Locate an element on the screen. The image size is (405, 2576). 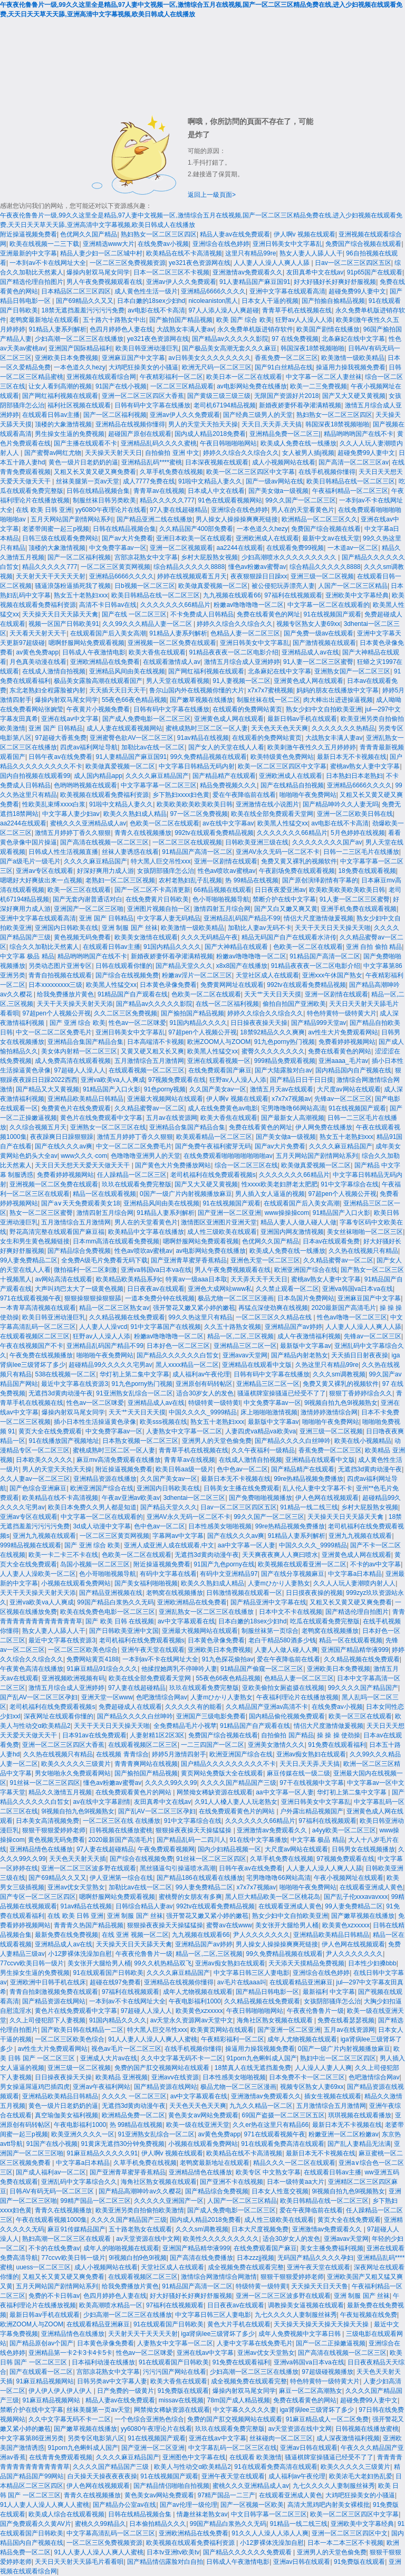
亚洲精品欧美精品日韩精品 is located at coordinates (85, 1098).